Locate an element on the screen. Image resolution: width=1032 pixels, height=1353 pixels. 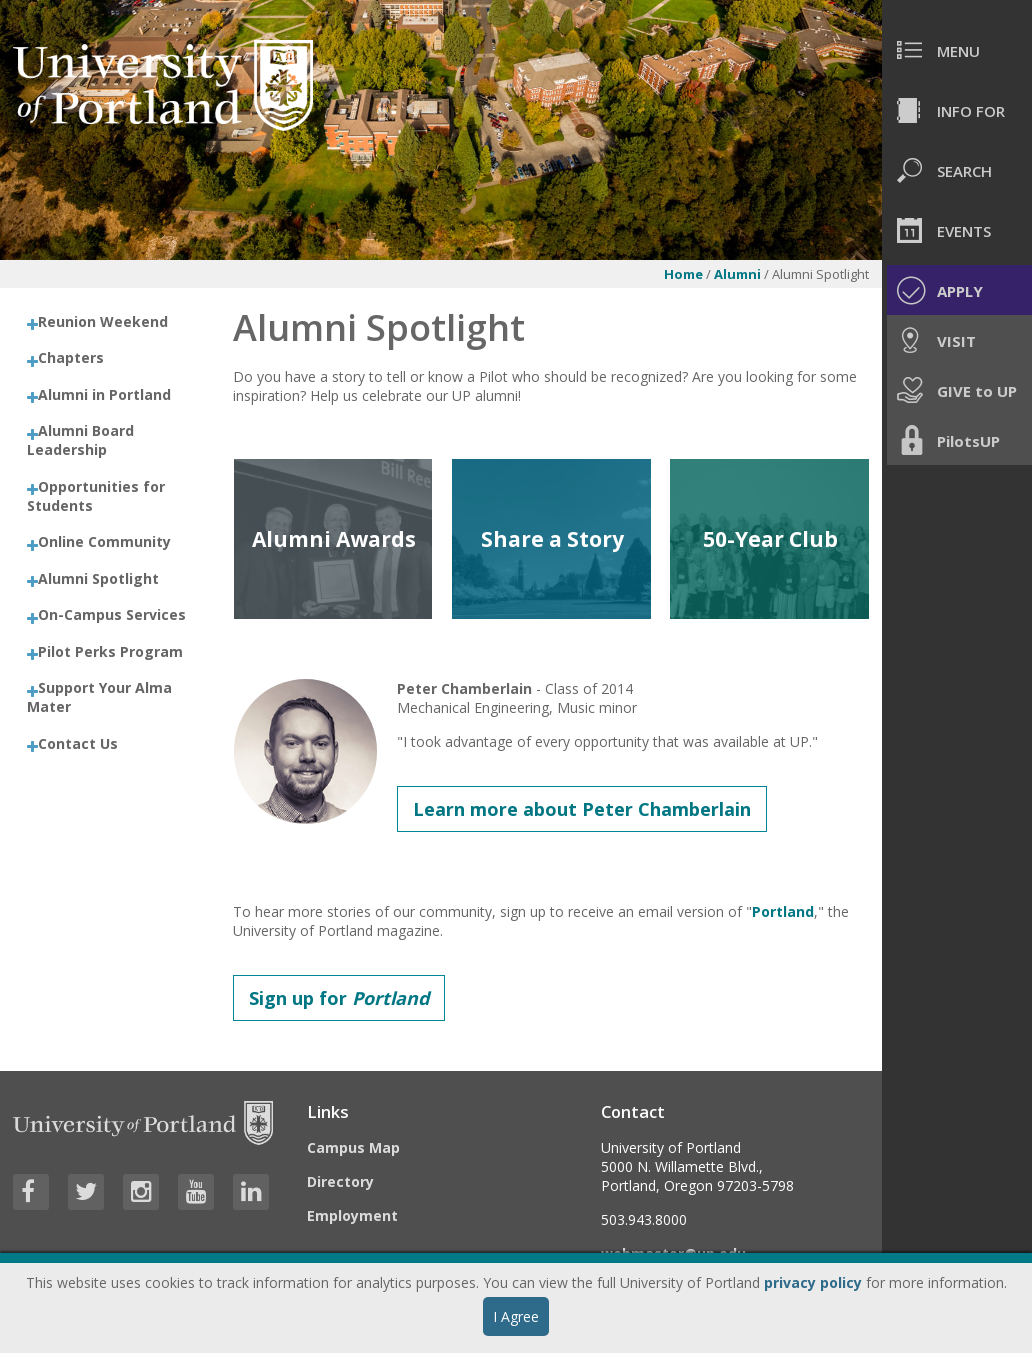
[Visit University of Portland's LinkedIn page] is located at coordinates (251, 1192).